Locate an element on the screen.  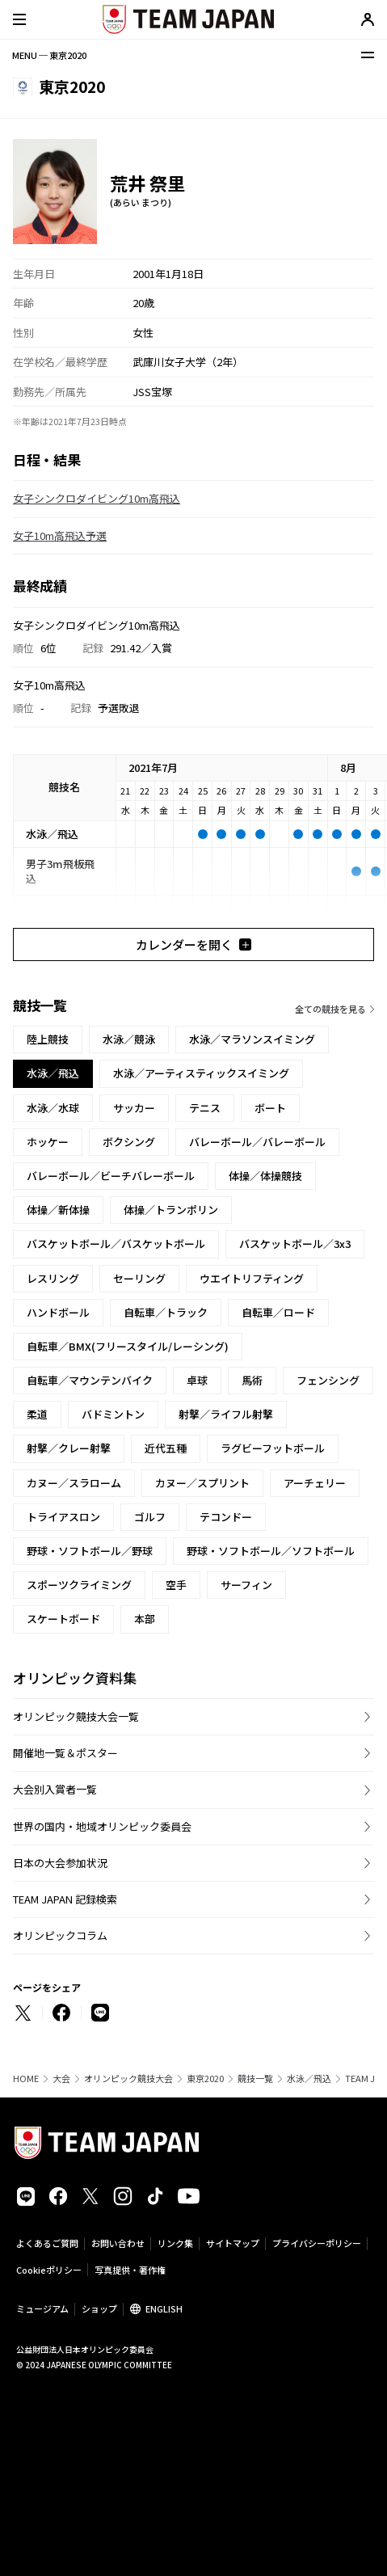
女子10m高飛込予選 is located at coordinates (60, 535).